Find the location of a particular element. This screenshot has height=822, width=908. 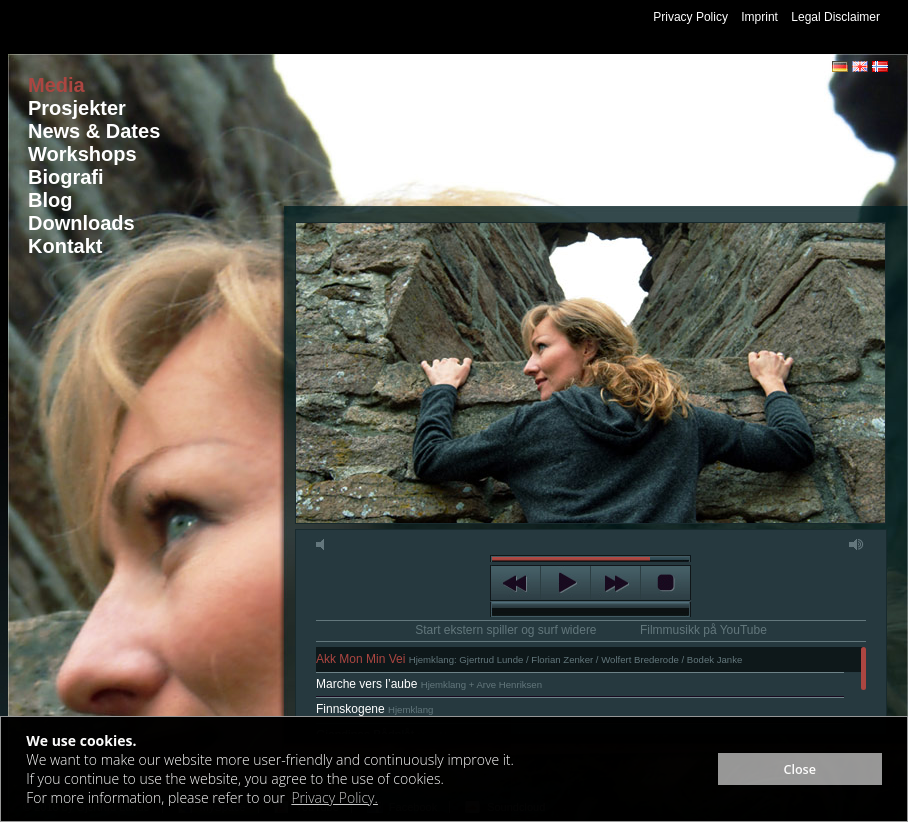

Legal Disclaimer is located at coordinates (835, 17).